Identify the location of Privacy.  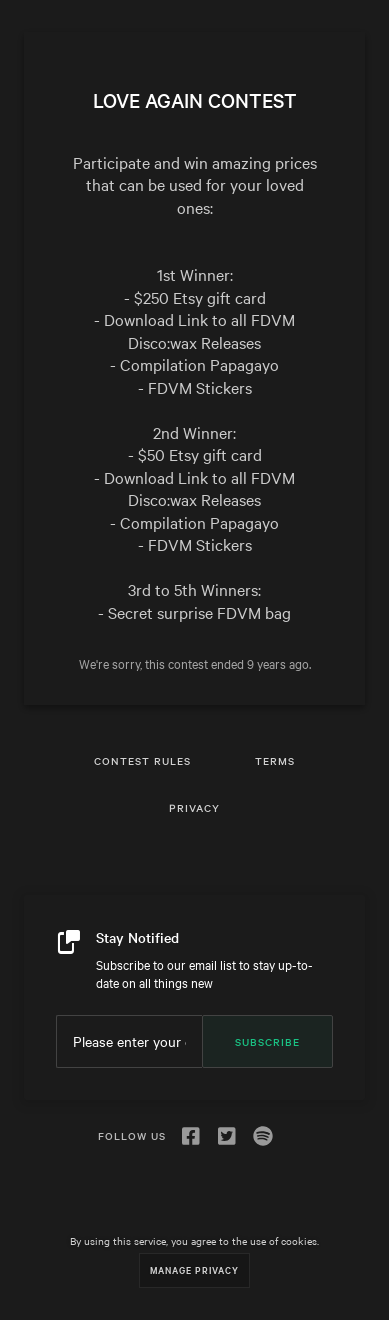
(194, 807).